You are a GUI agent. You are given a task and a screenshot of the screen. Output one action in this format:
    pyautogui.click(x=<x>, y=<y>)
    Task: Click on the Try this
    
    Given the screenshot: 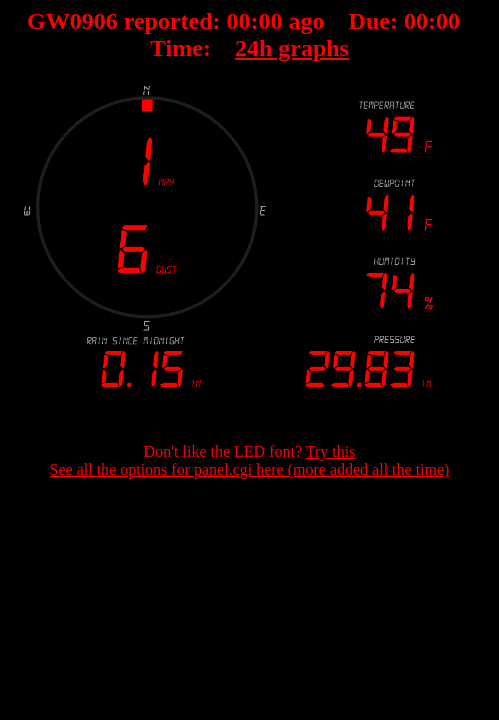 What is the action you would take?
    pyautogui.click(x=331, y=451)
    